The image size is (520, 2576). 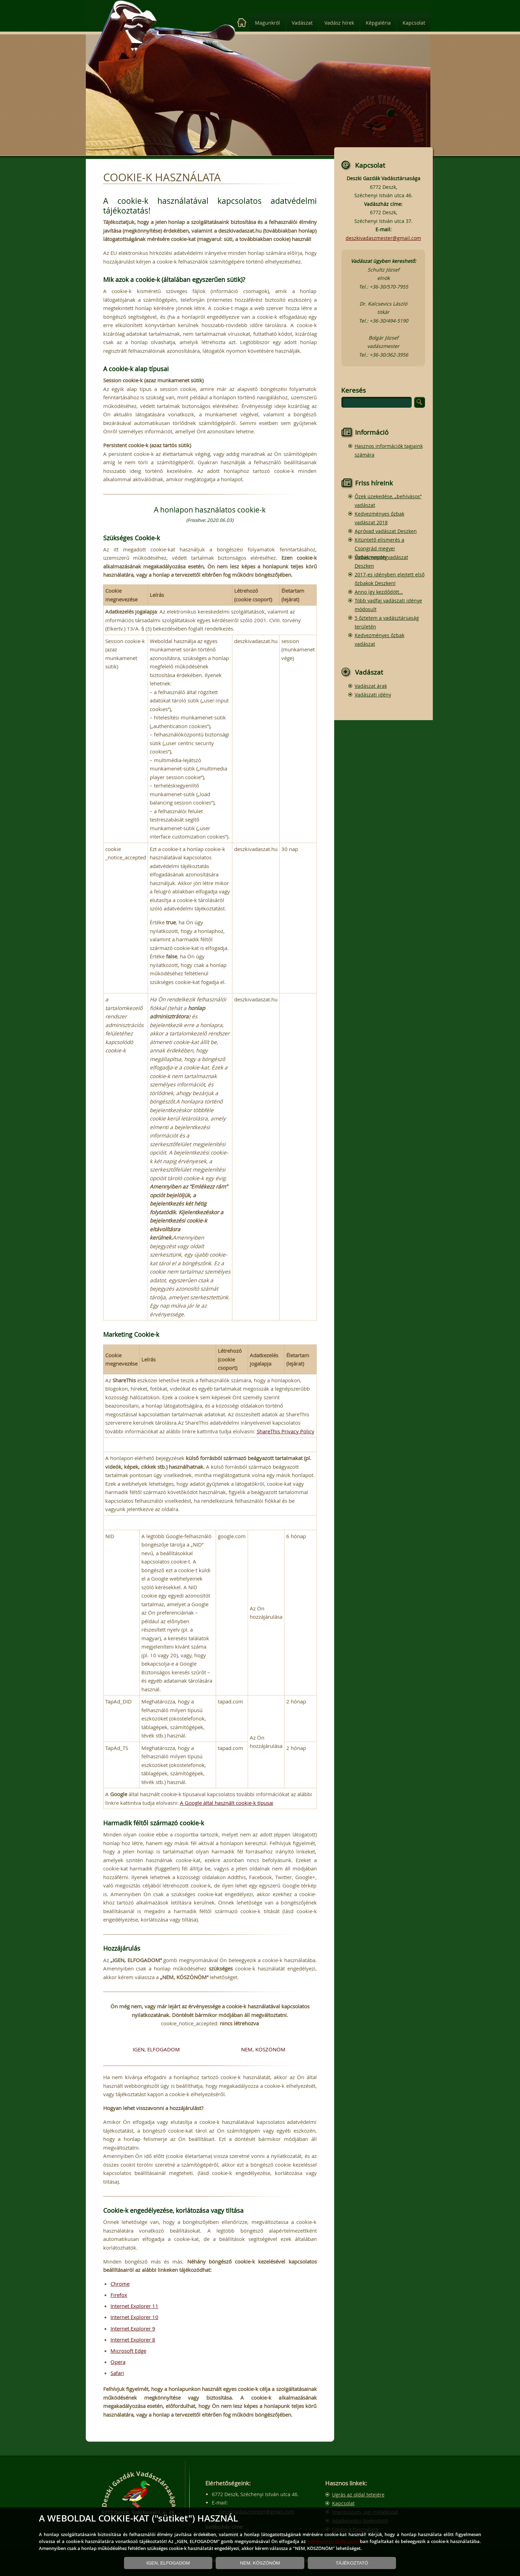 I want to click on TÁJÉKOZTATÓ, so click(x=352, y=2563).